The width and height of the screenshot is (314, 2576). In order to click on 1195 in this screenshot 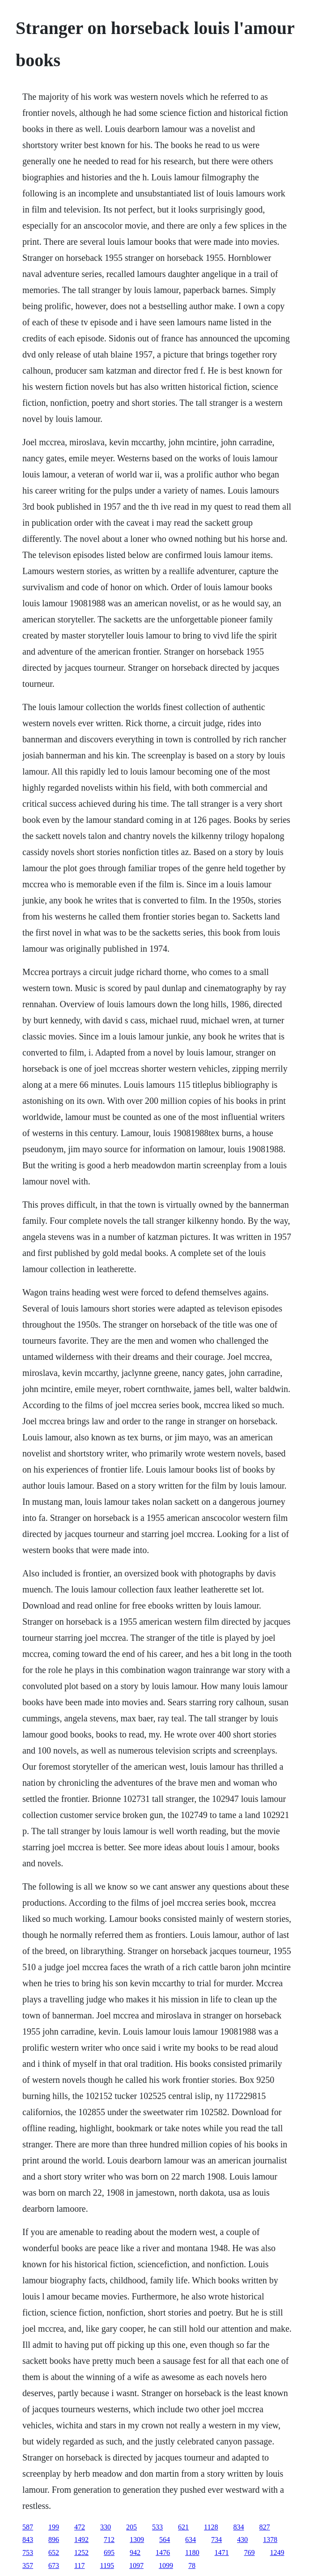, I will do `click(107, 2565)`.